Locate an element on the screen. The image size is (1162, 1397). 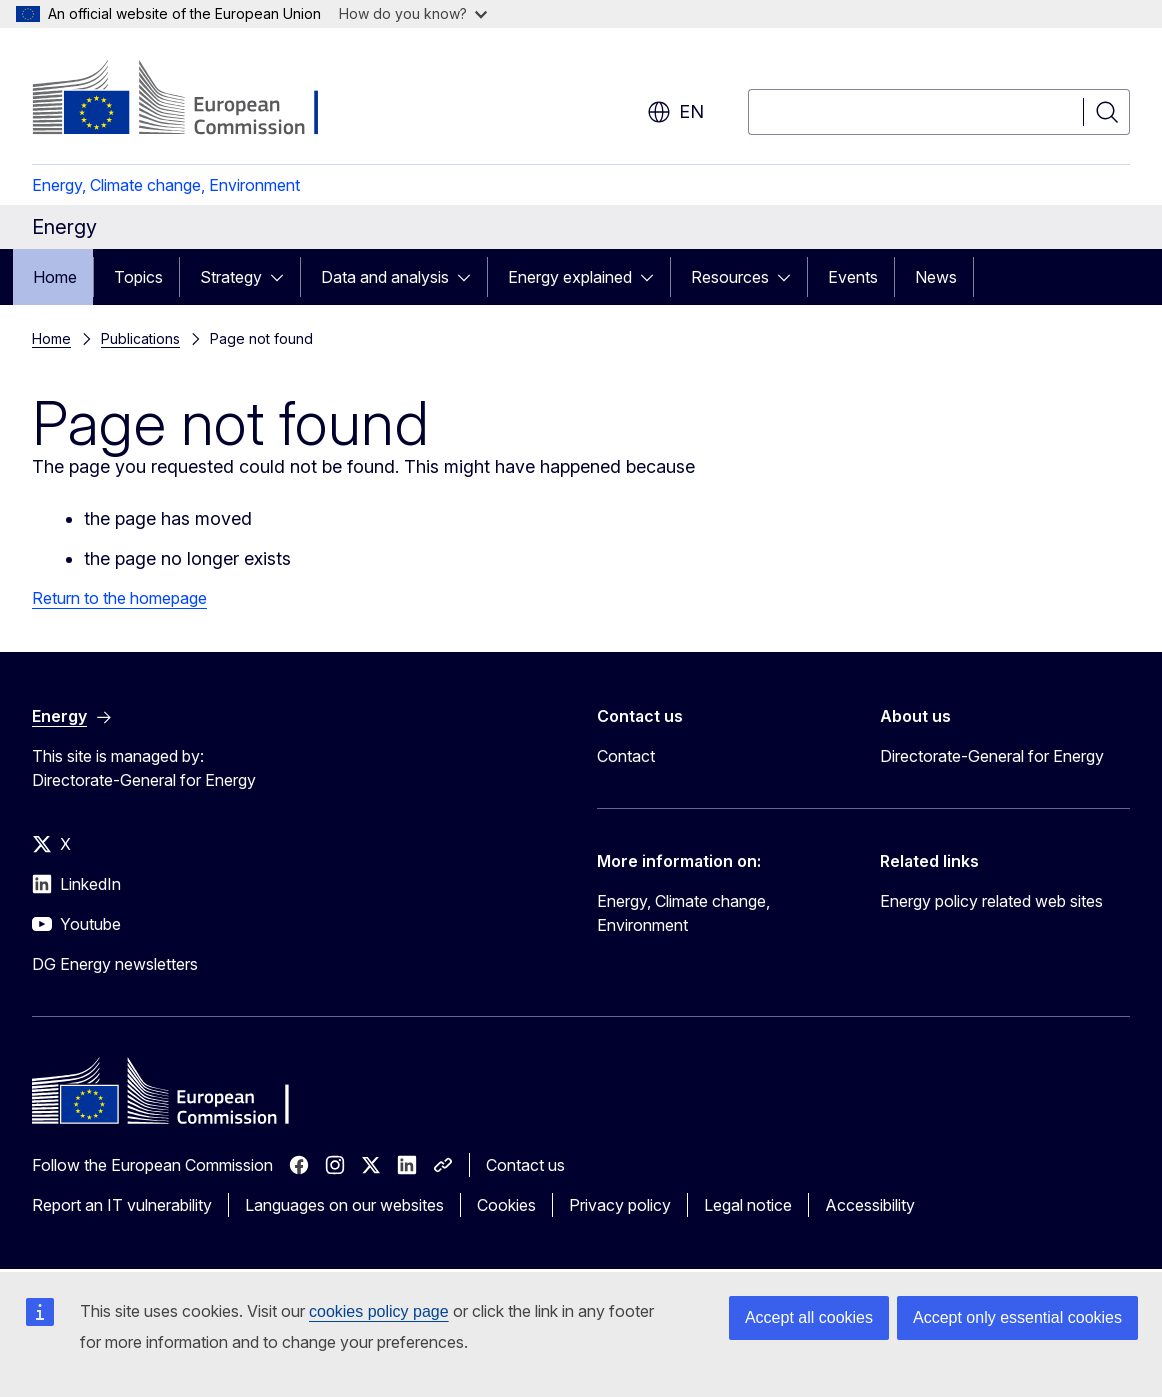
Topics is located at coordinates (138, 277).